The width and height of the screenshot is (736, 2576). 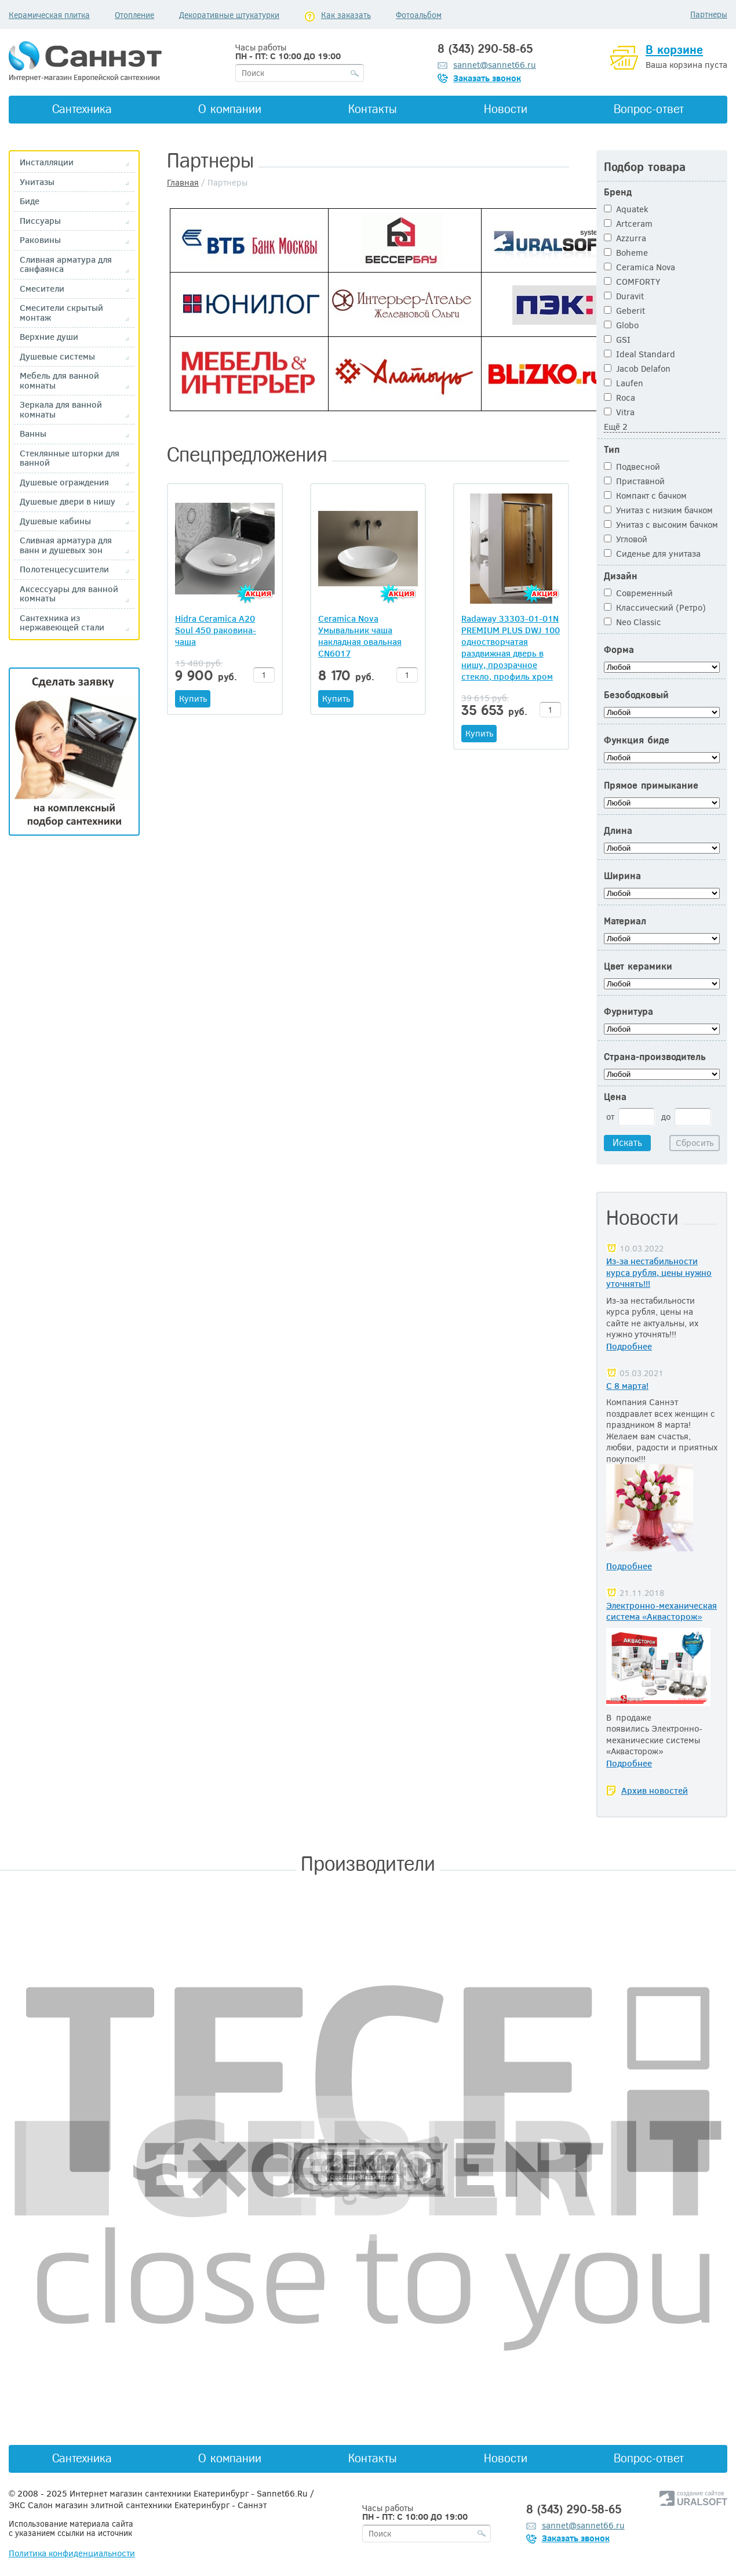 What do you see at coordinates (654, 1057) in the screenshot?
I see `Страна-производитель` at bounding box center [654, 1057].